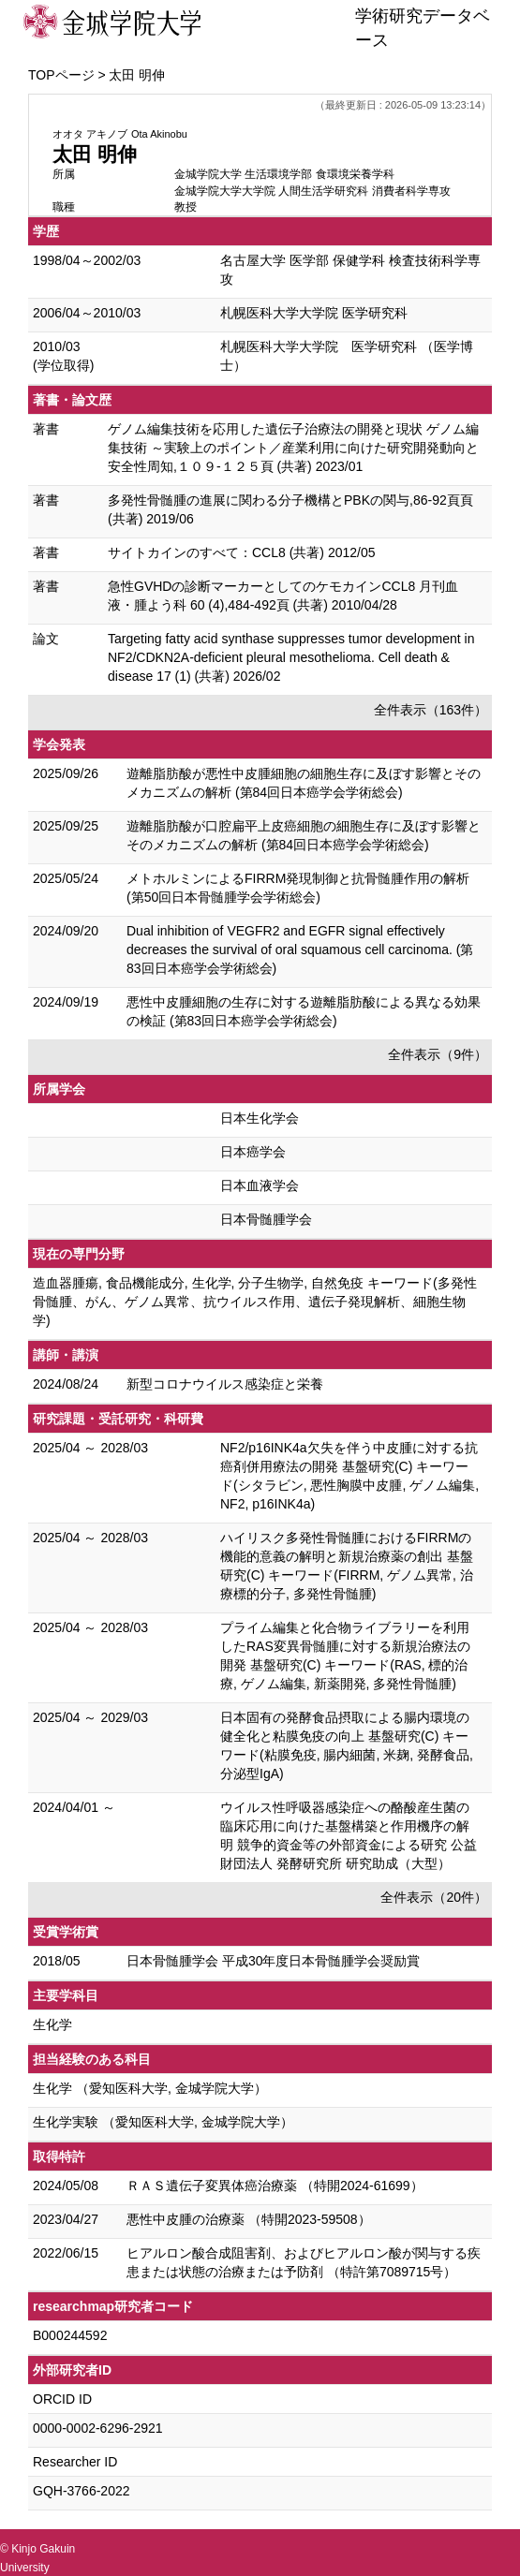 This screenshot has height=2576, width=520. I want to click on 日本骨髄腫学会 平成30年度日本骨髄腫学会奨励賞, so click(273, 1960).